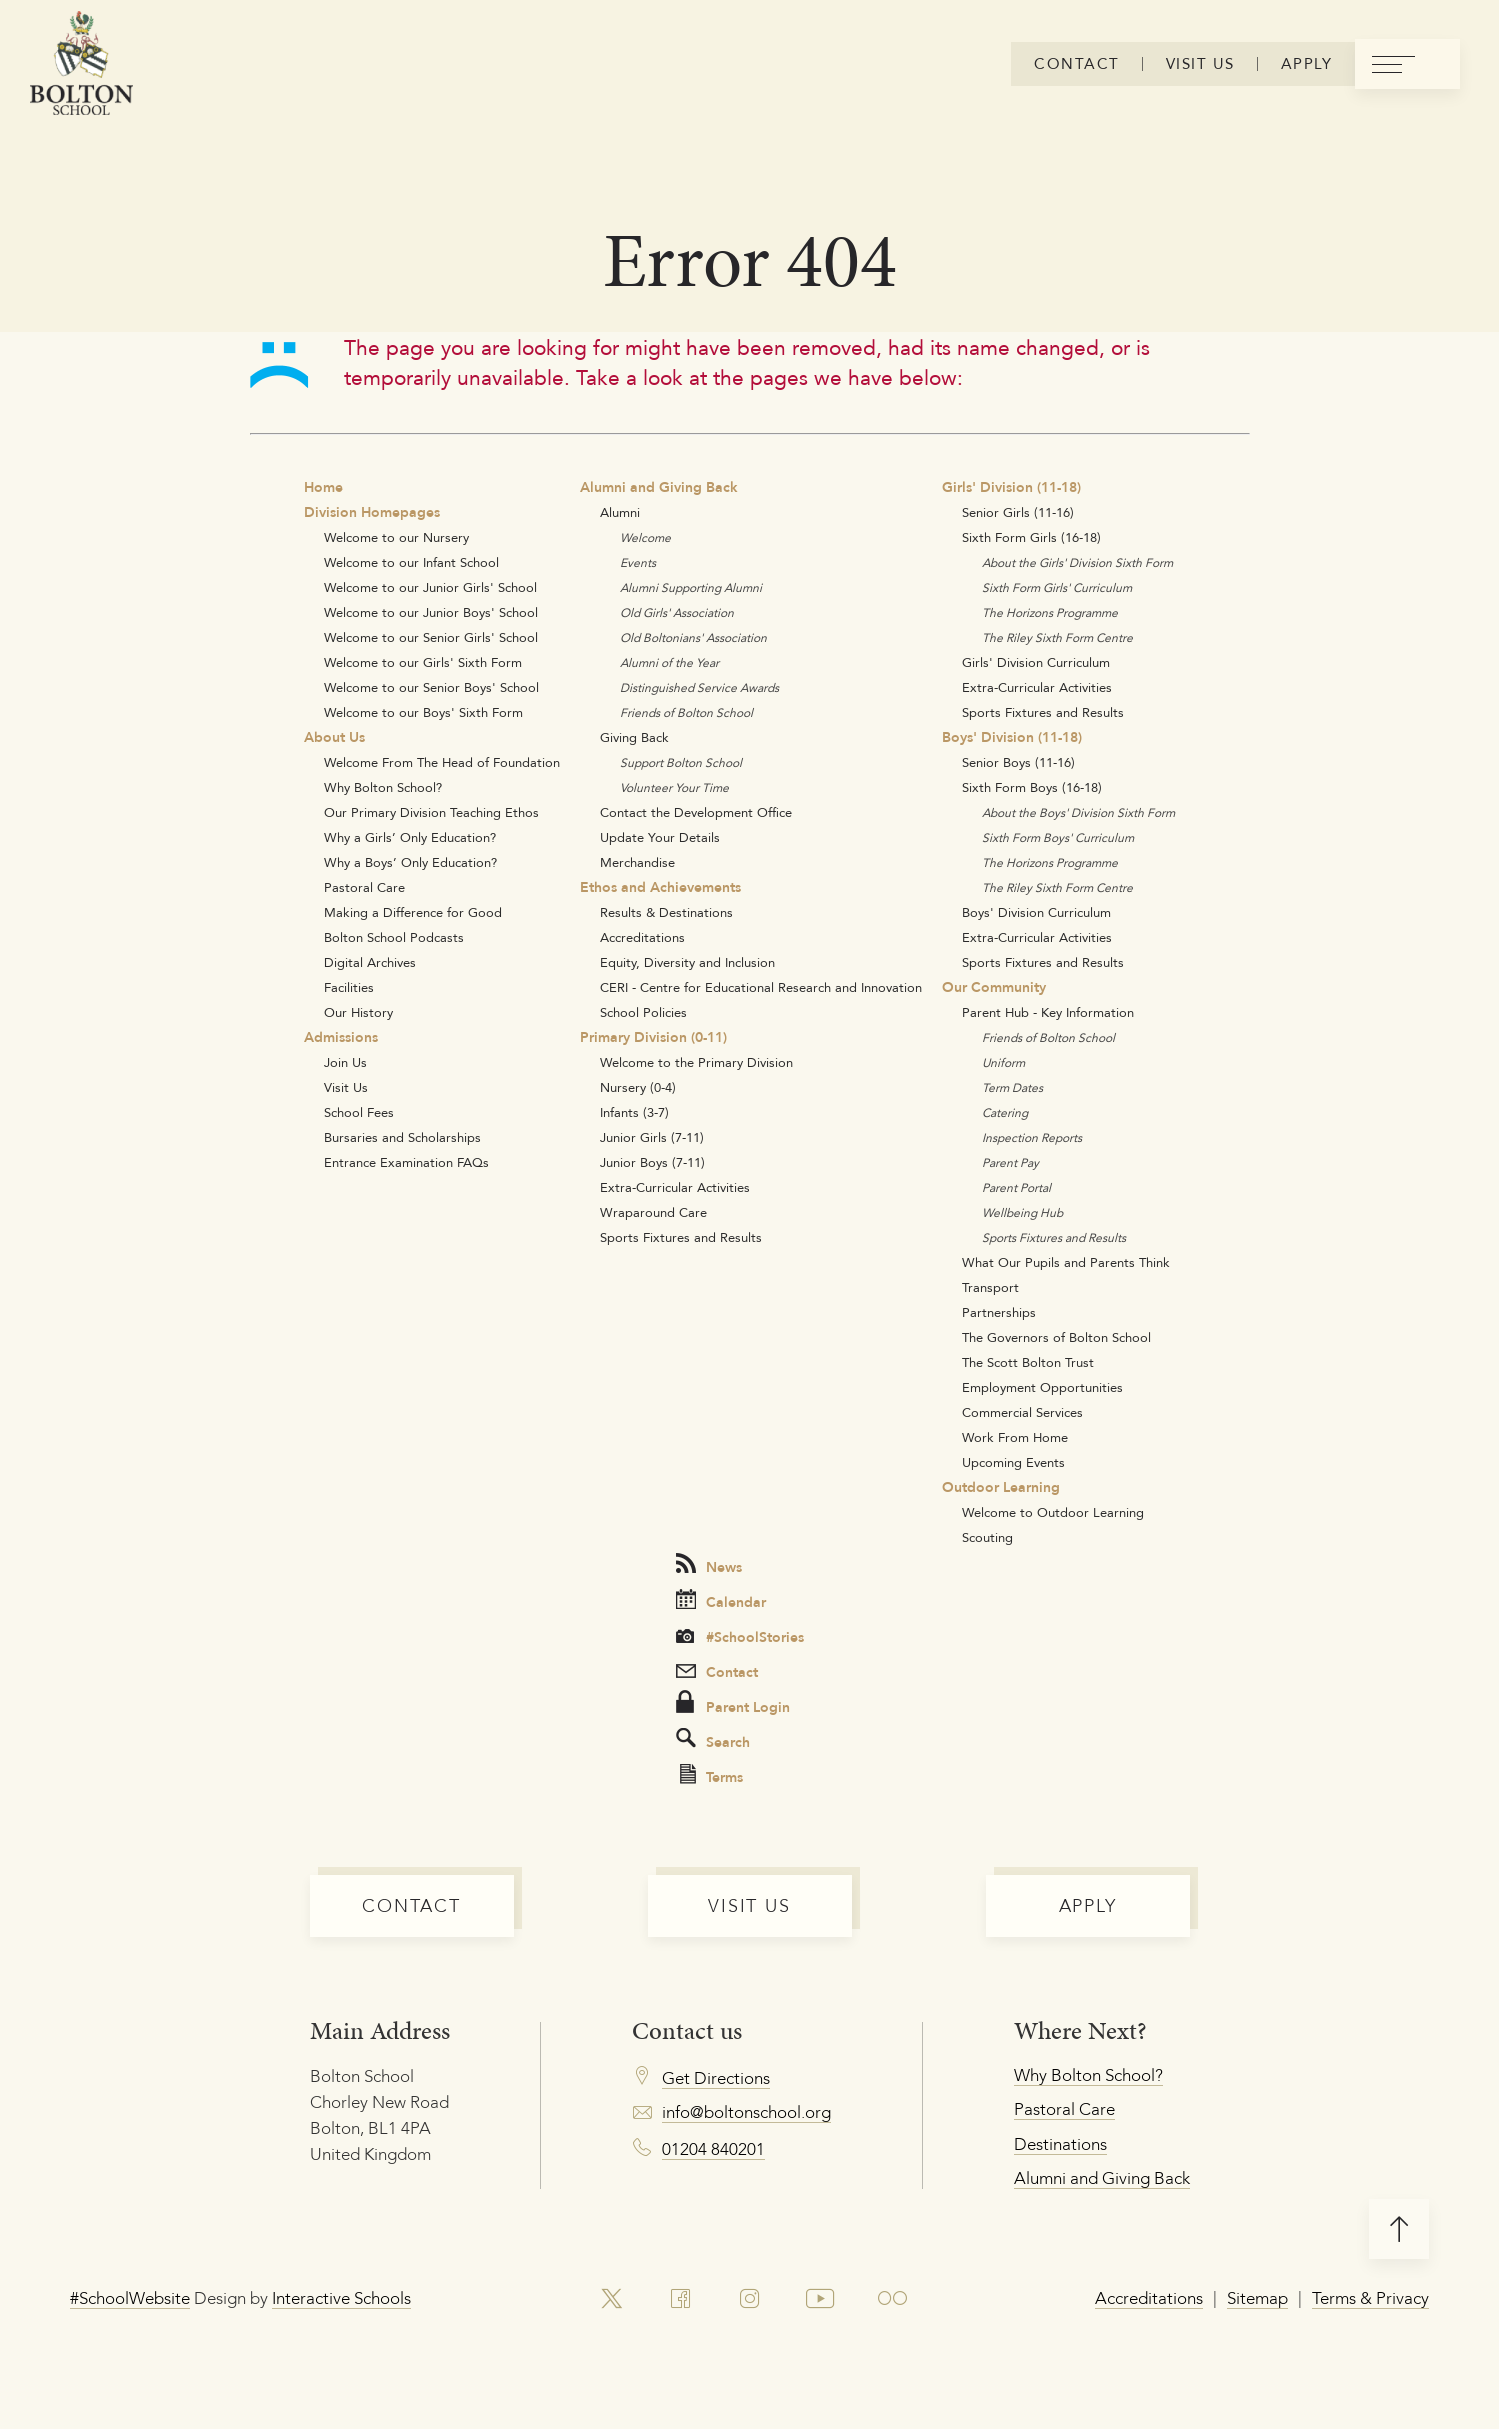 The image size is (1499, 2429). What do you see at coordinates (81, 64) in the screenshot?
I see `[Bolton Logo]` at bounding box center [81, 64].